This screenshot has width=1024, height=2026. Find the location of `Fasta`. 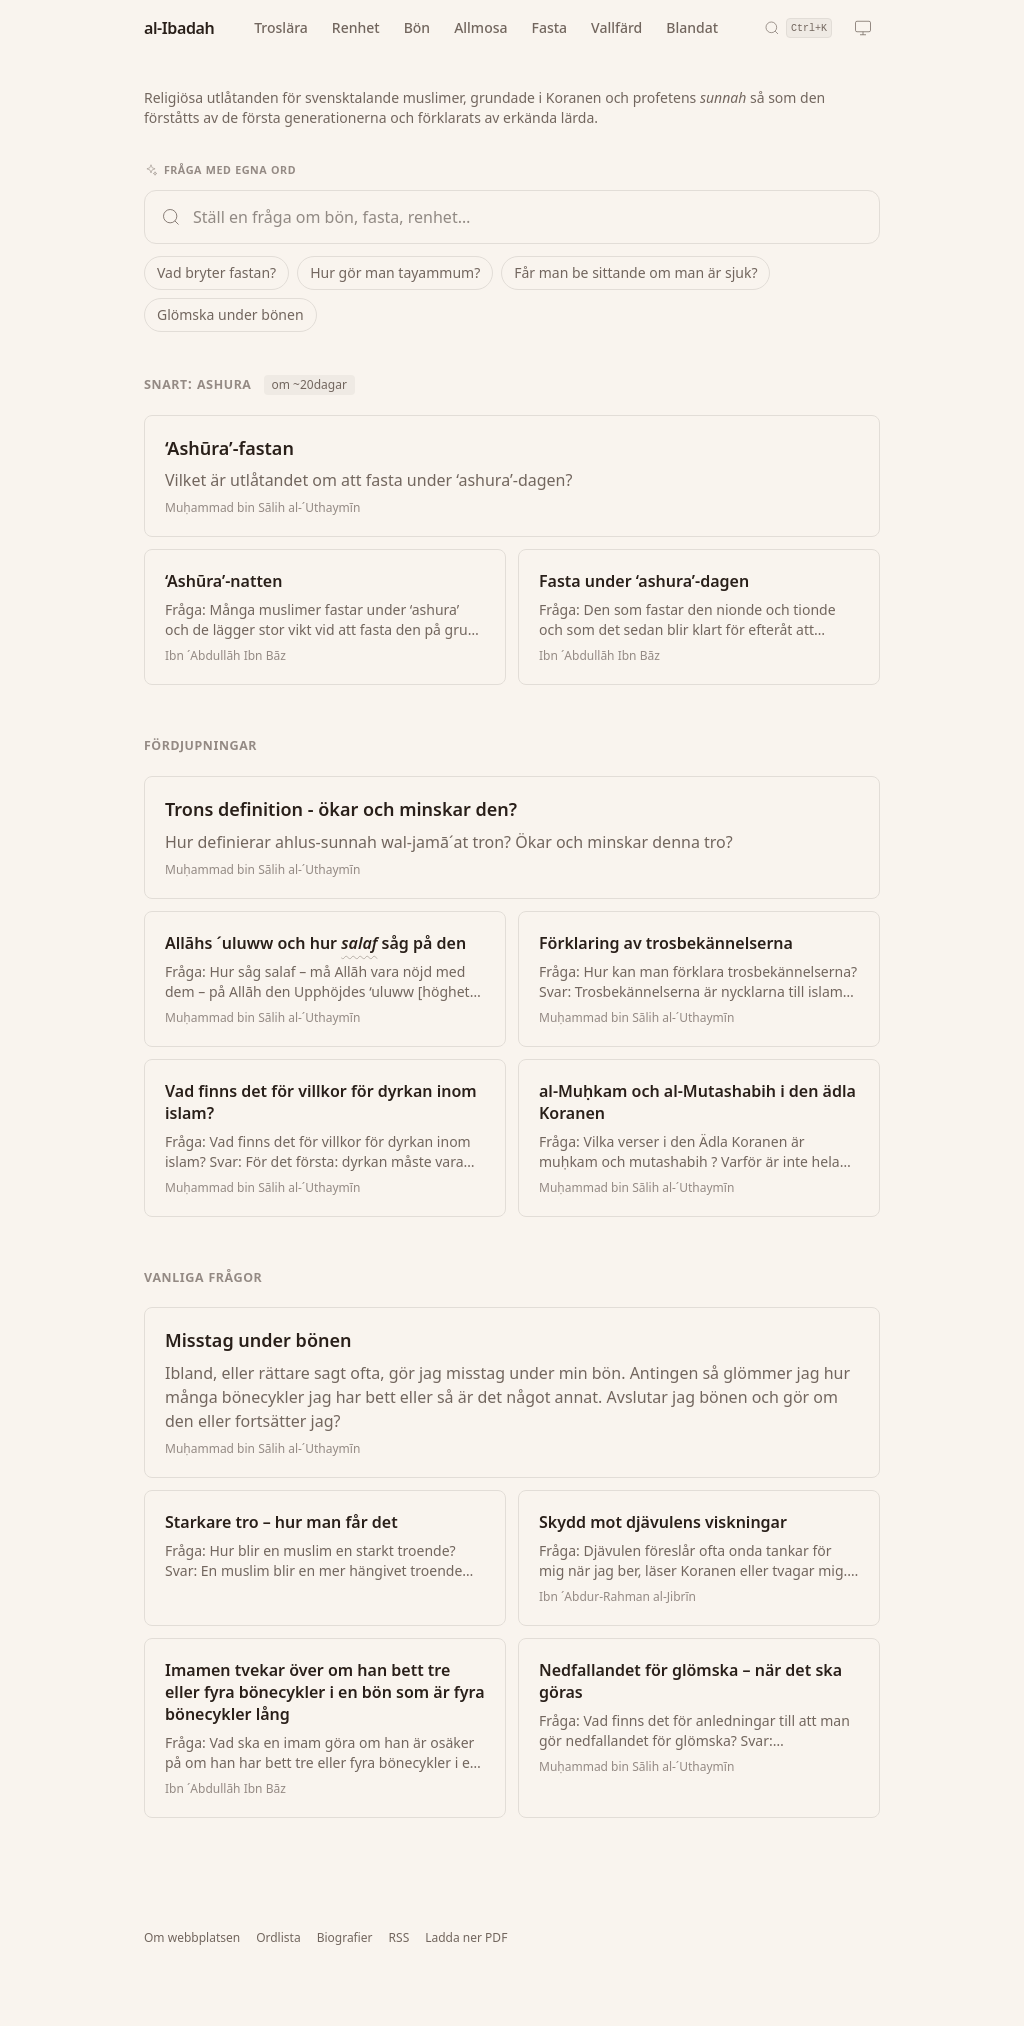

Fasta is located at coordinates (550, 27).